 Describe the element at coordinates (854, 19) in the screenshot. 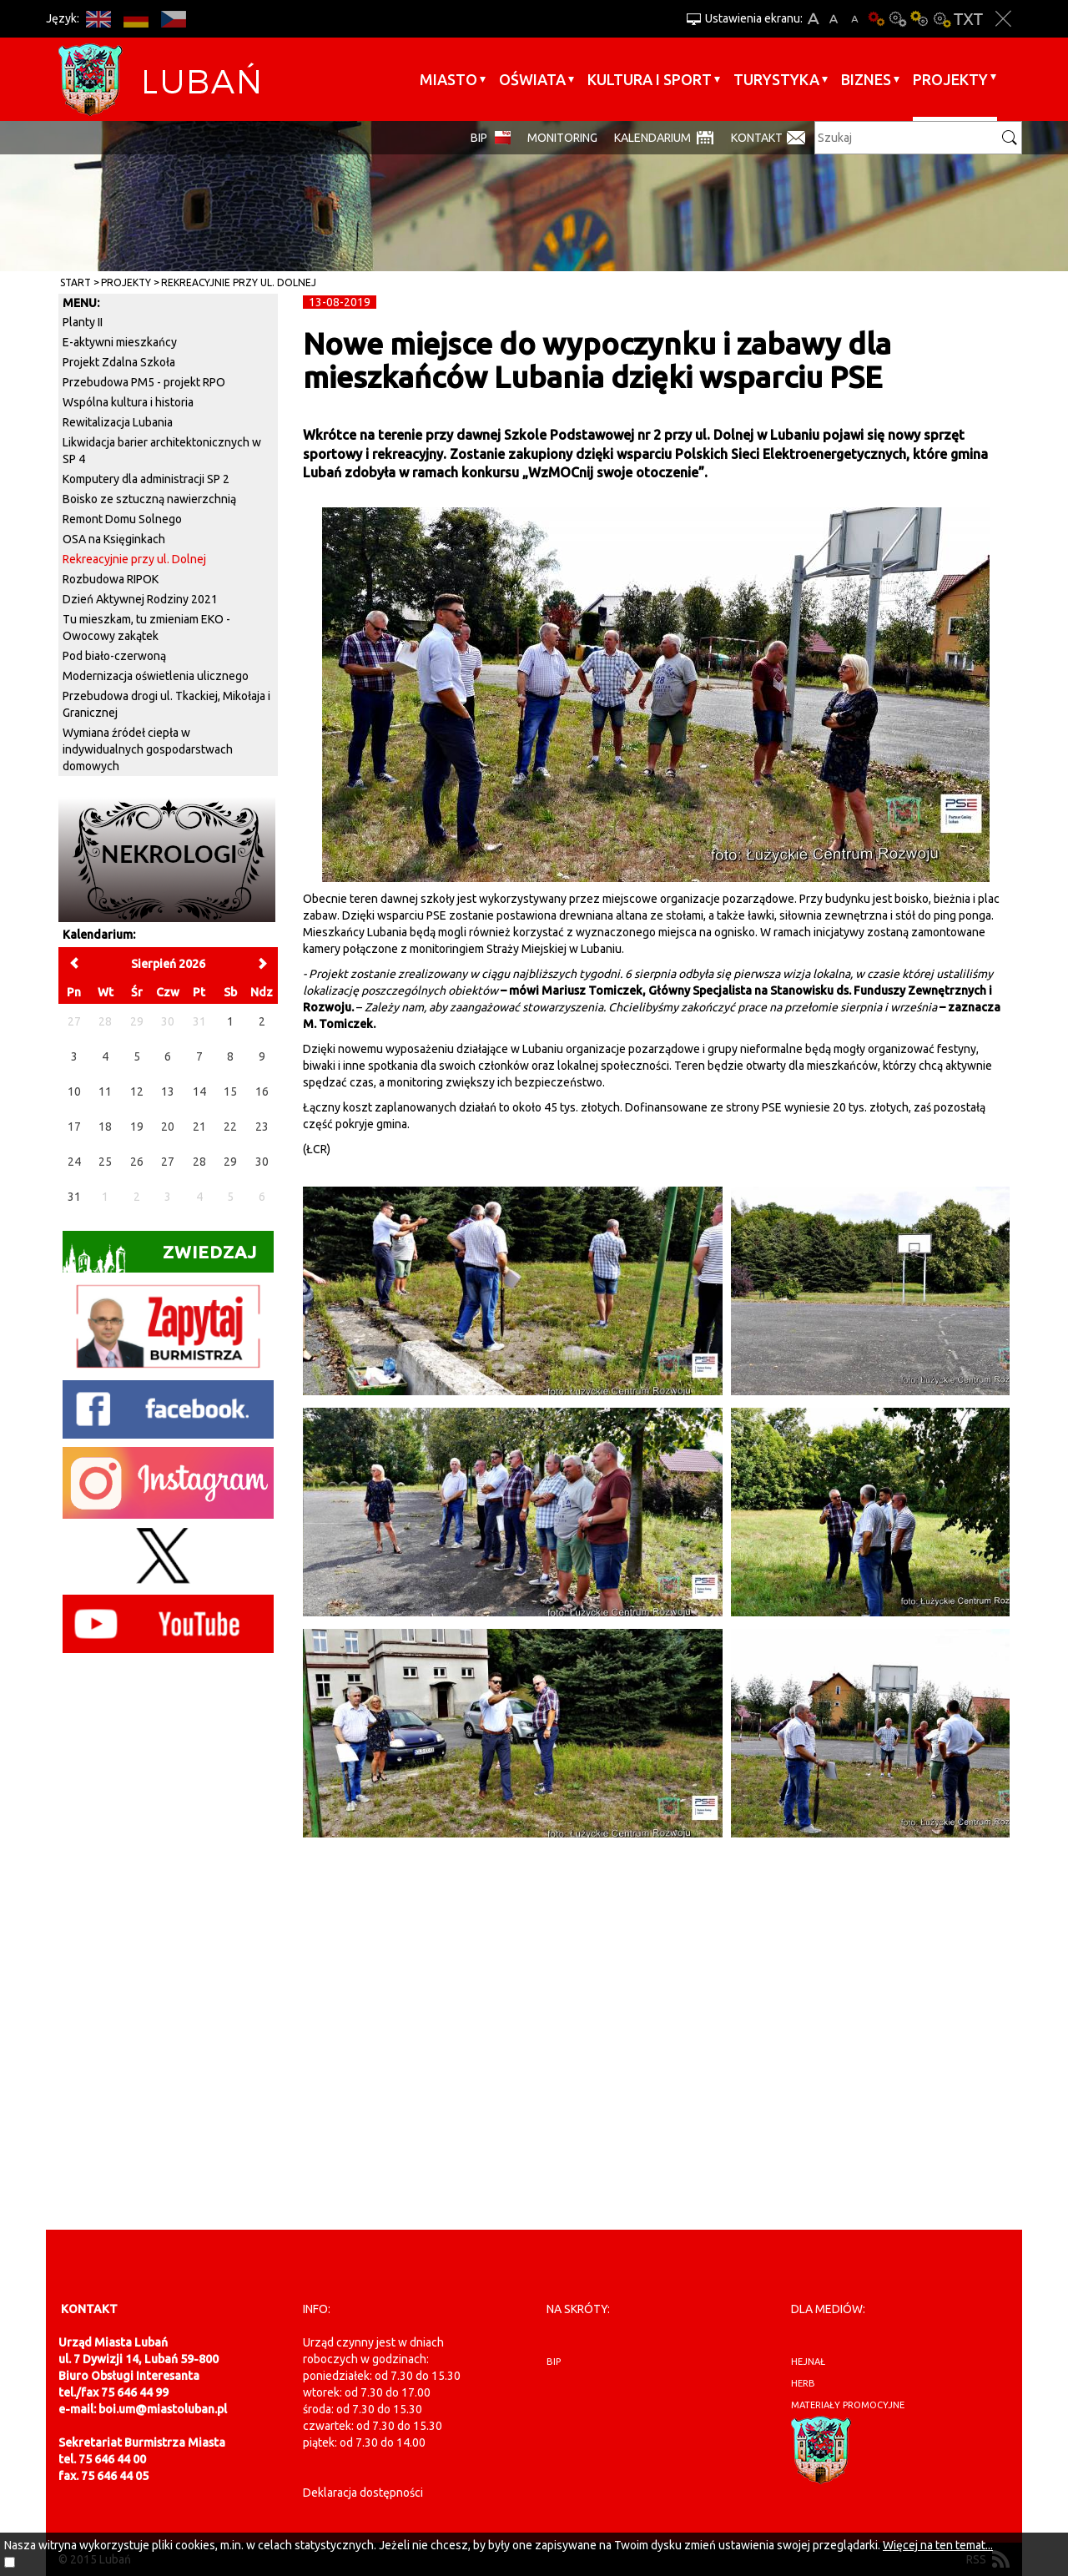

I see `A-` at that location.